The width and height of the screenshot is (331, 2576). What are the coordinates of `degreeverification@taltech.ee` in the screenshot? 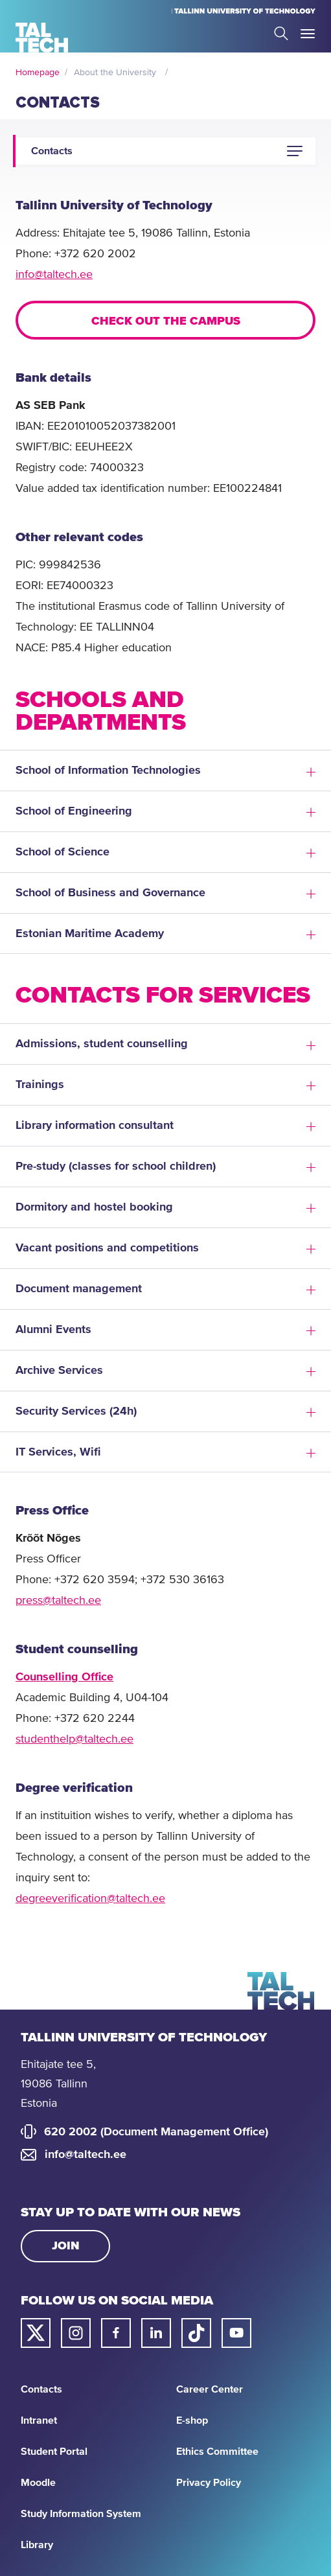 It's located at (90, 1899).